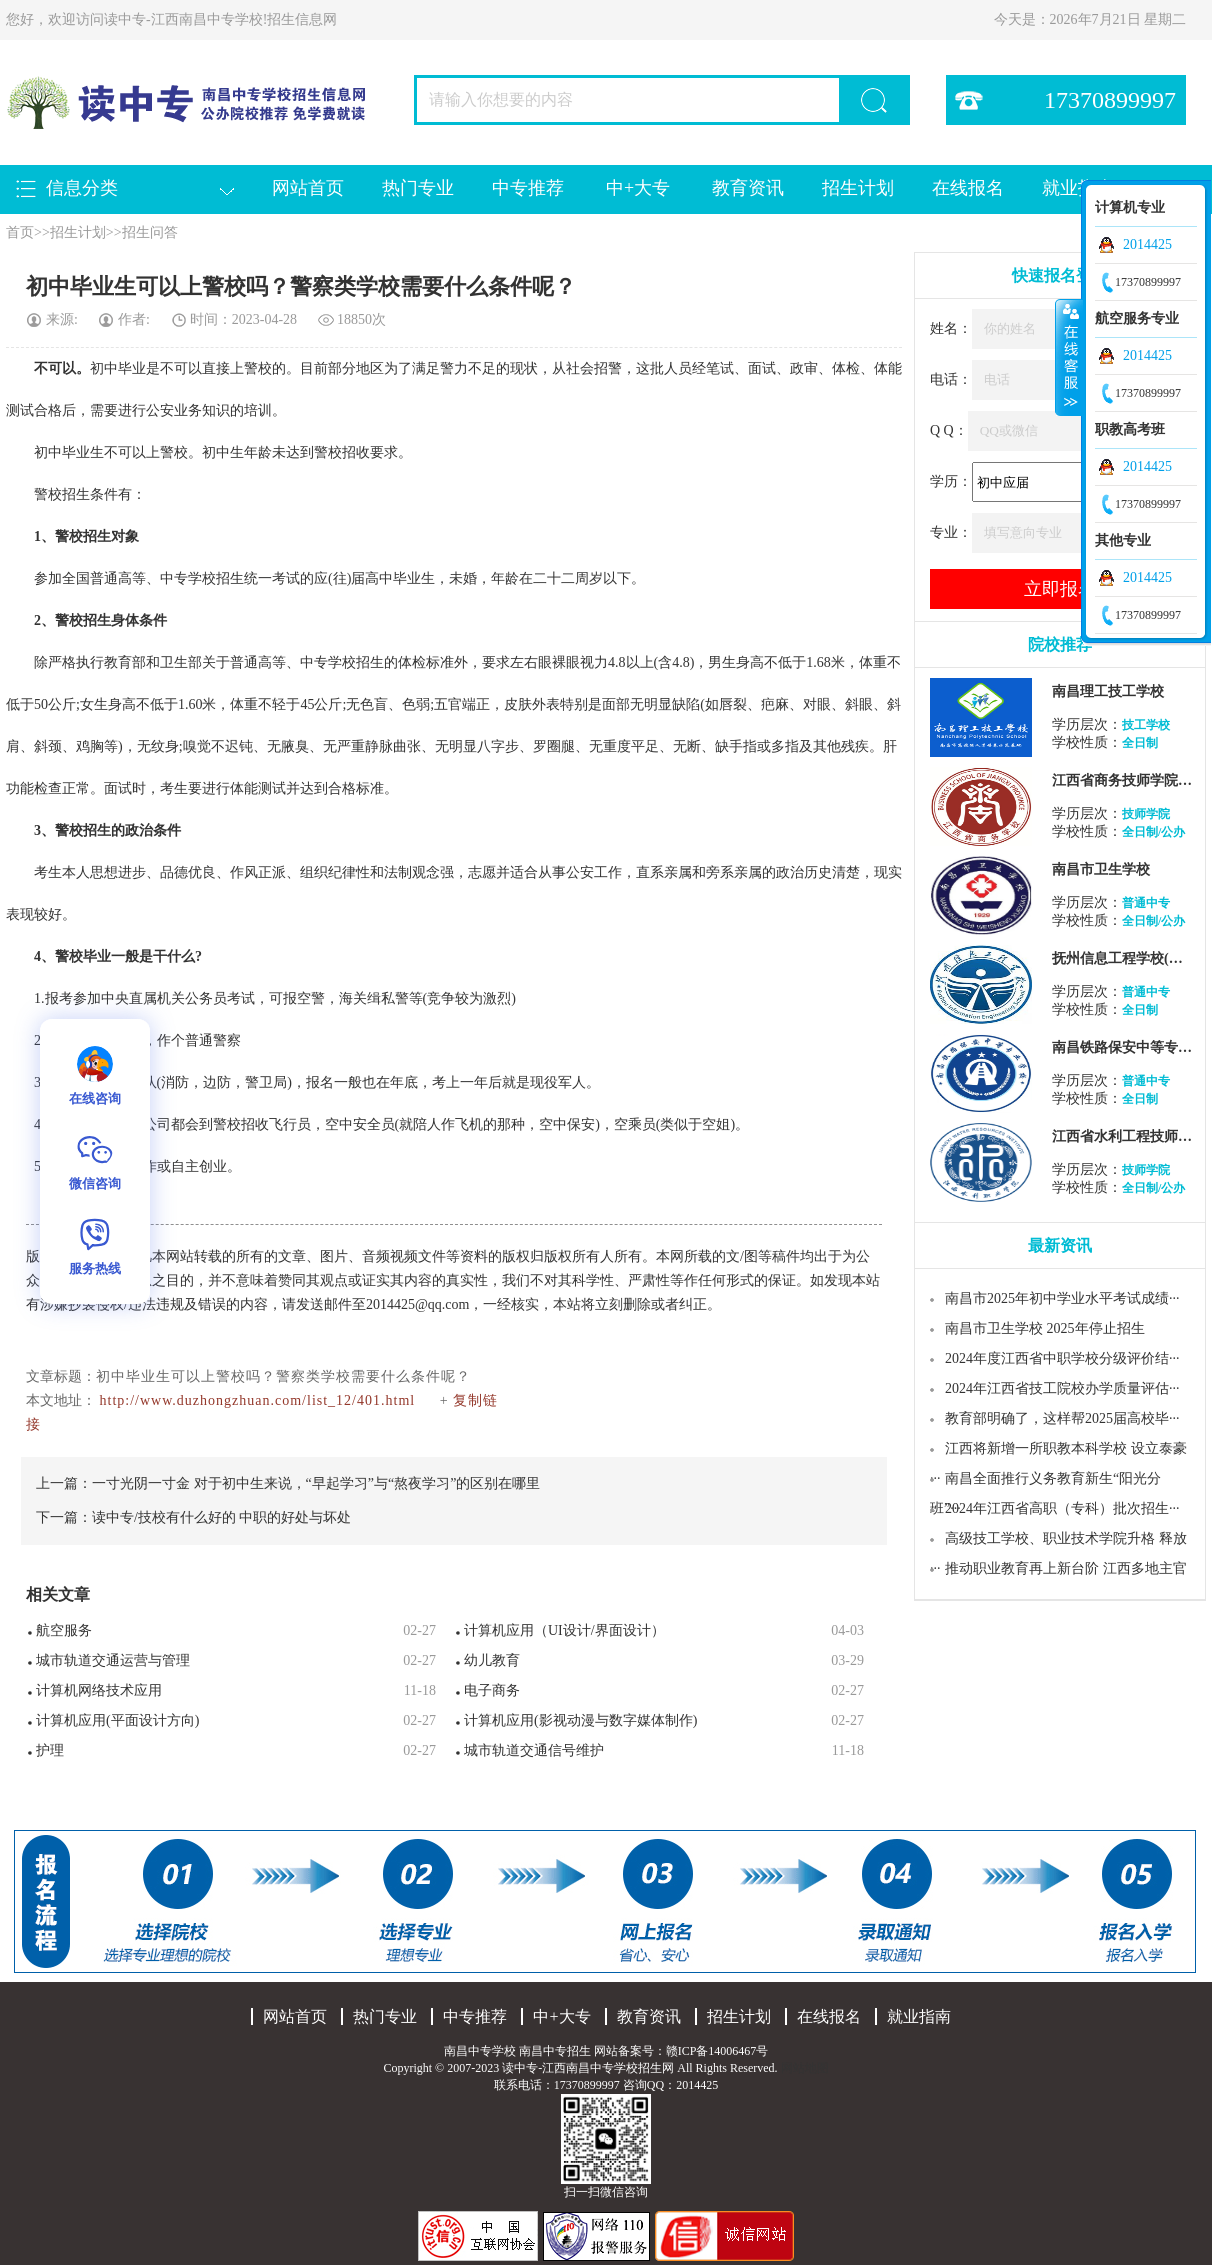  What do you see at coordinates (1062, 1298) in the screenshot?
I see `南昌市2025年初中学业水平考试成绩···` at bounding box center [1062, 1298].